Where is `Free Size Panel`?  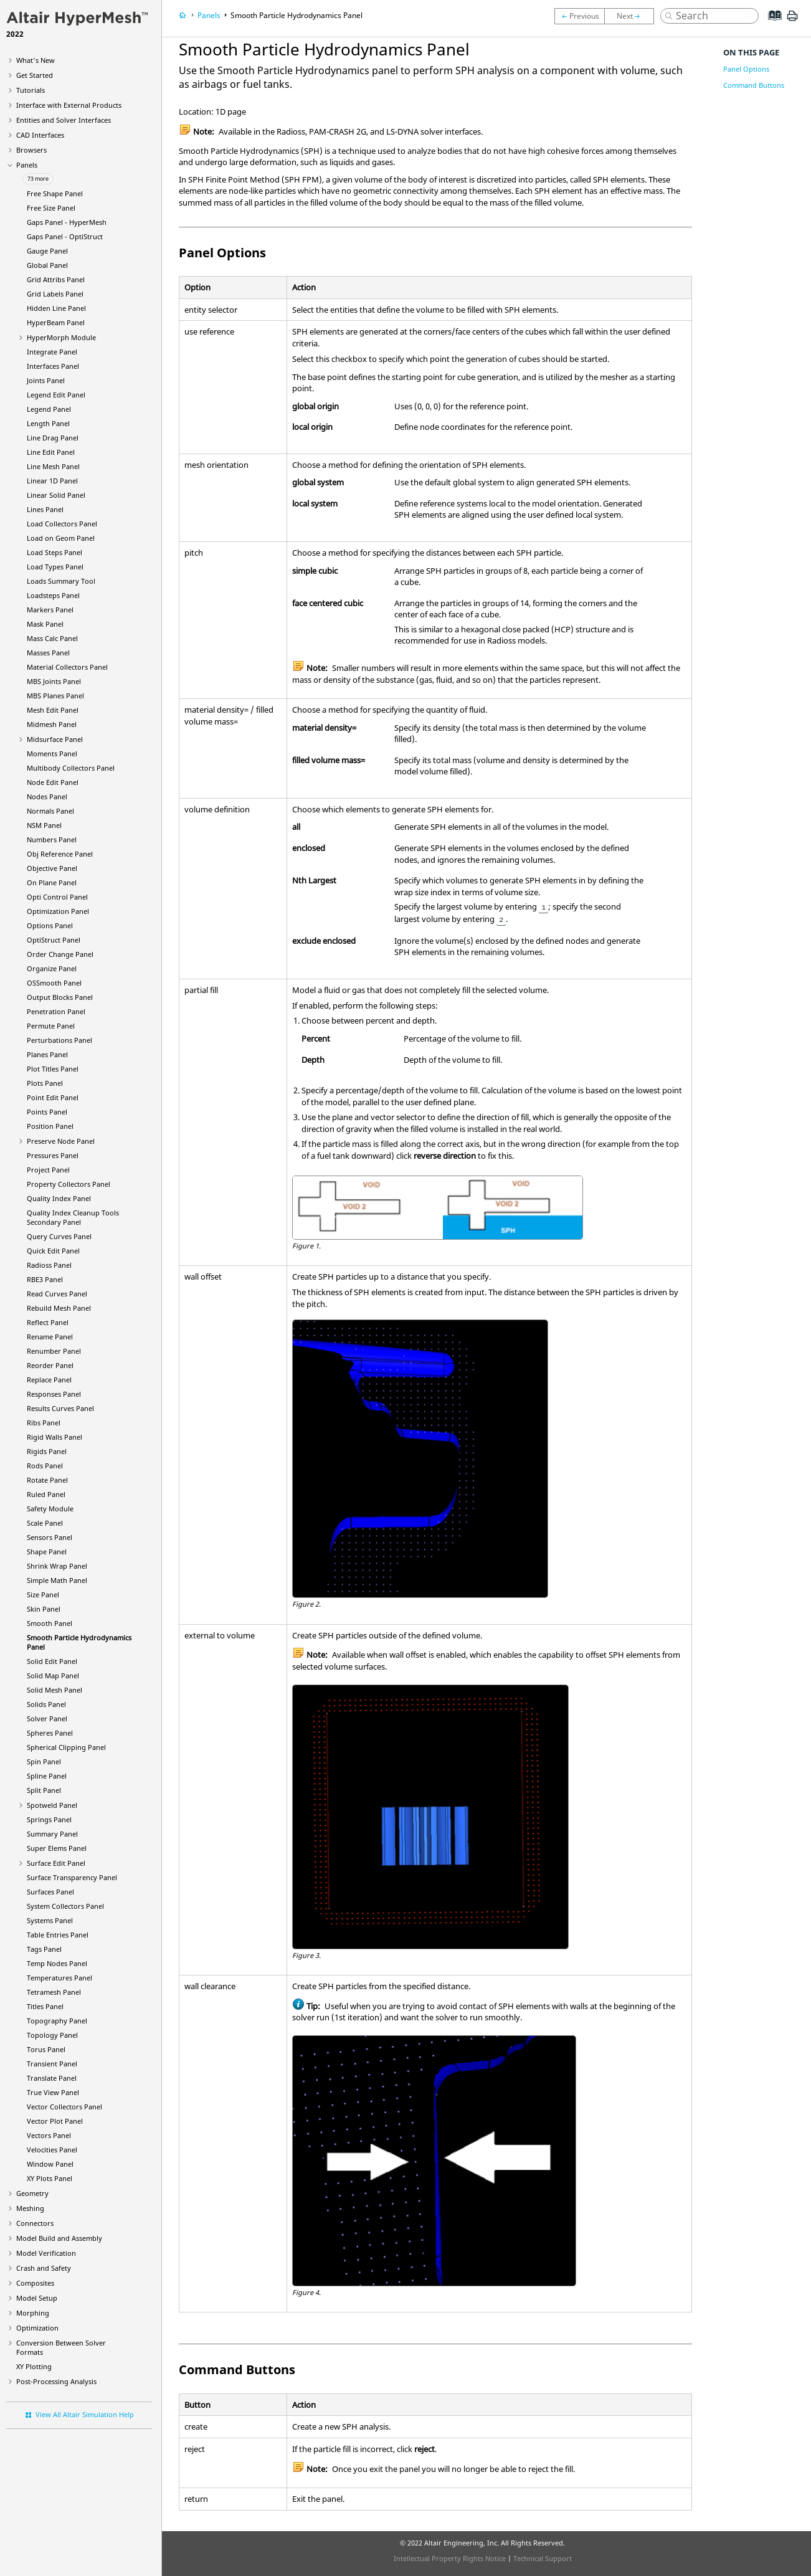 Free Size Panel is located at coordinates (51, 207).